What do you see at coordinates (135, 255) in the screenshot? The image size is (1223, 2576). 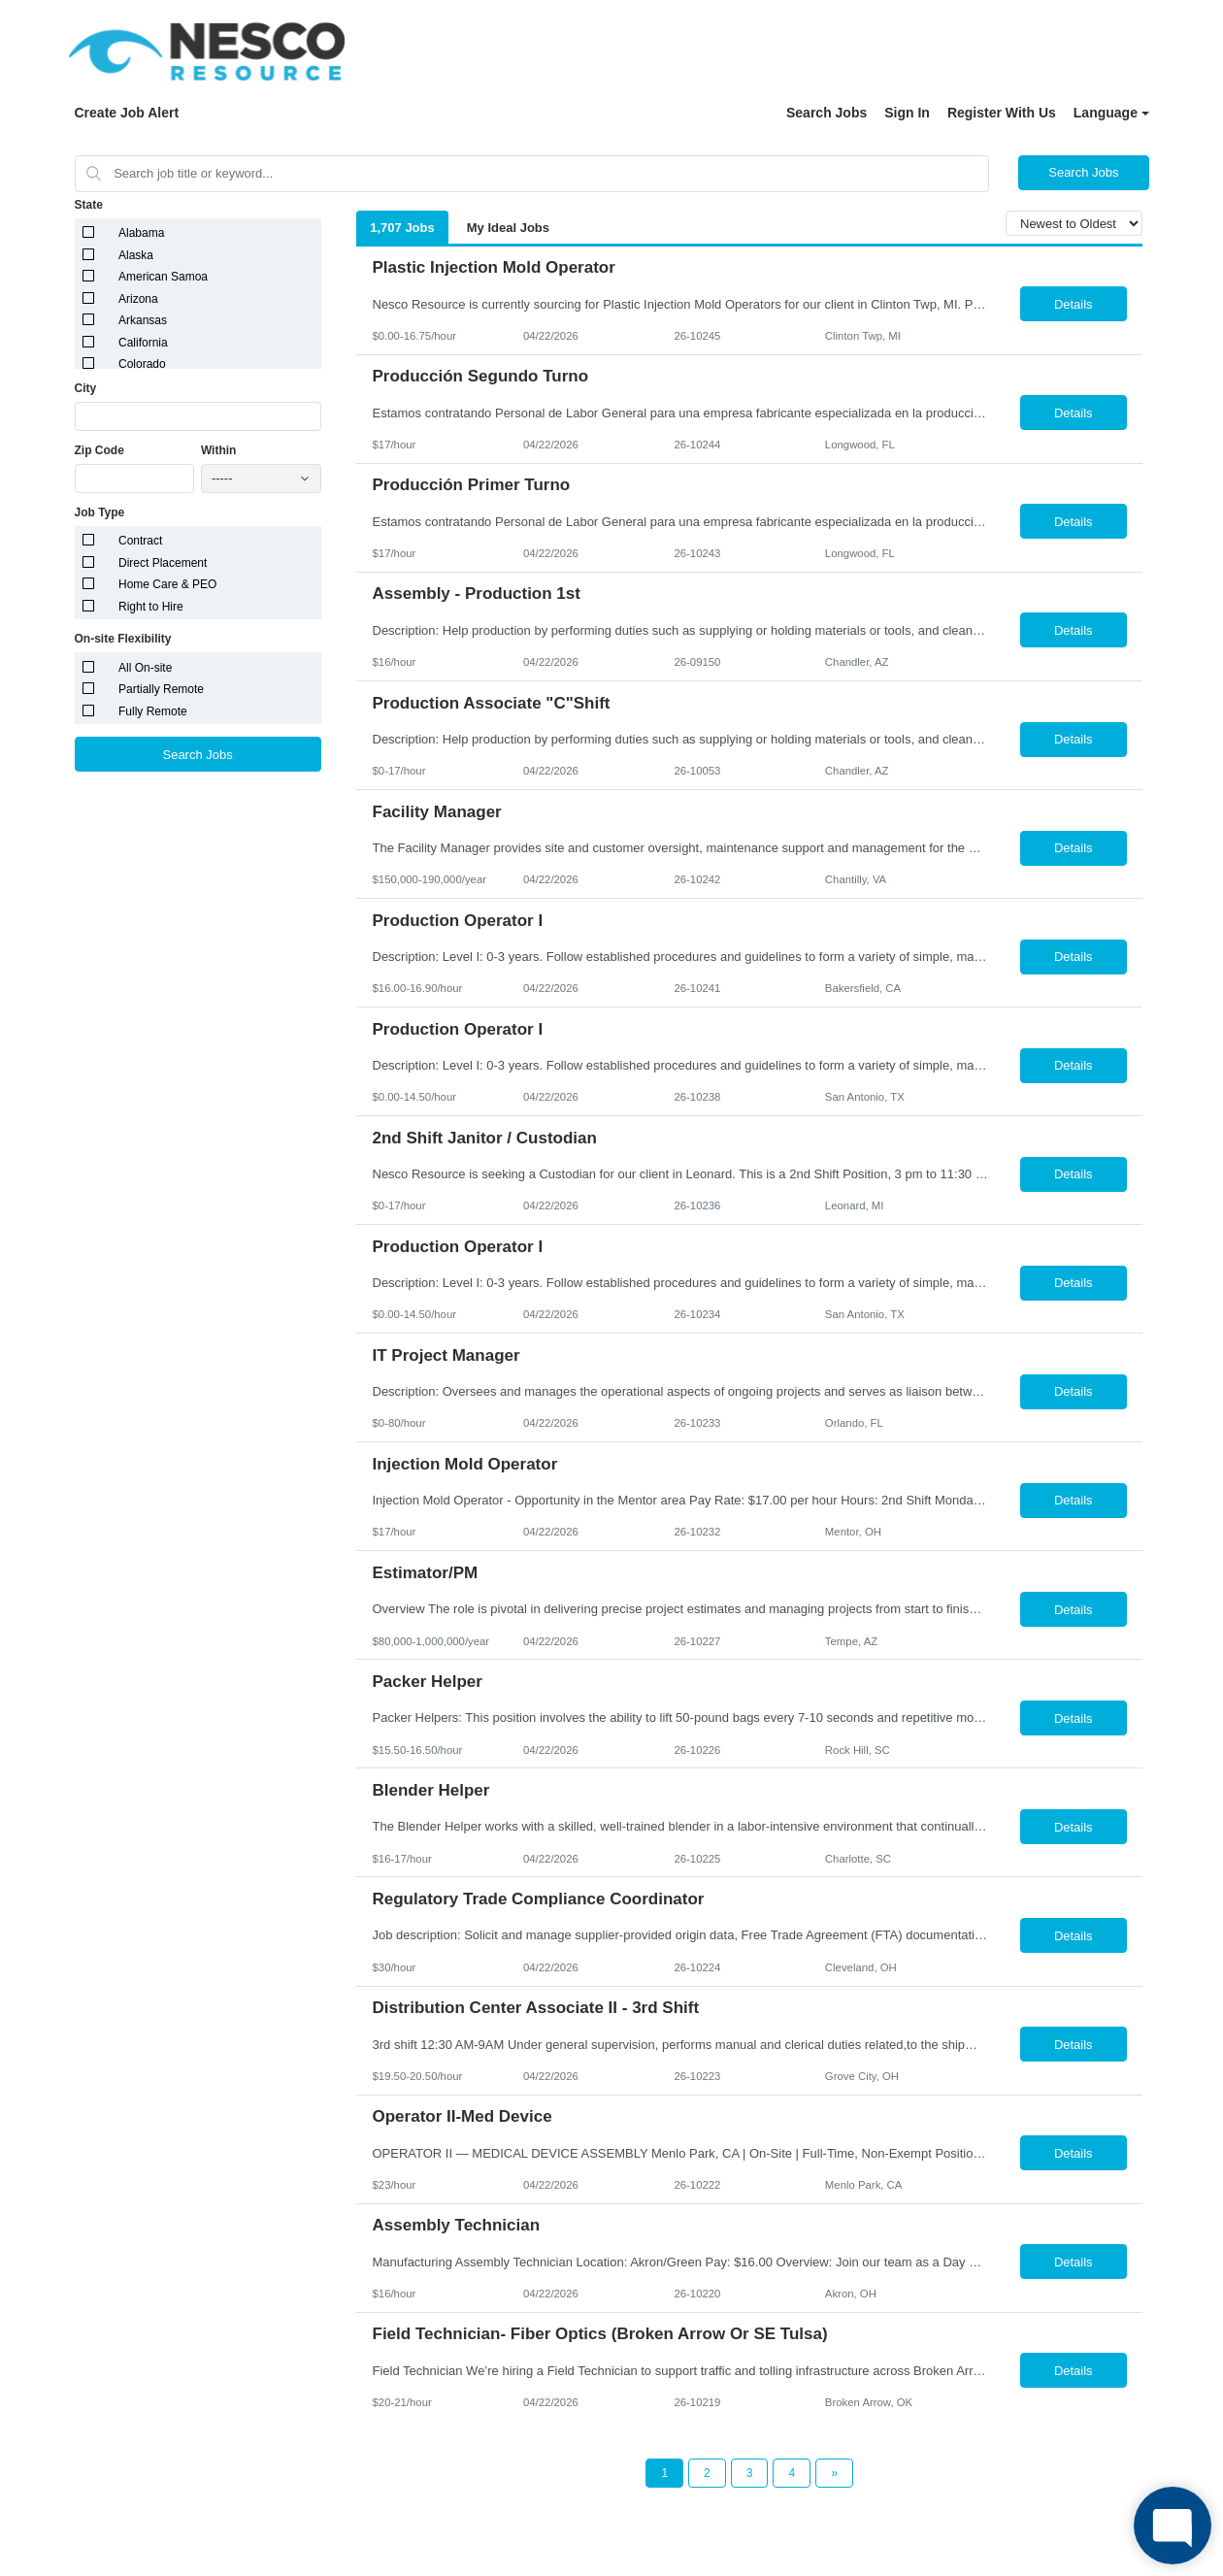 I see `Alaska` at bounding box center [135, 255].